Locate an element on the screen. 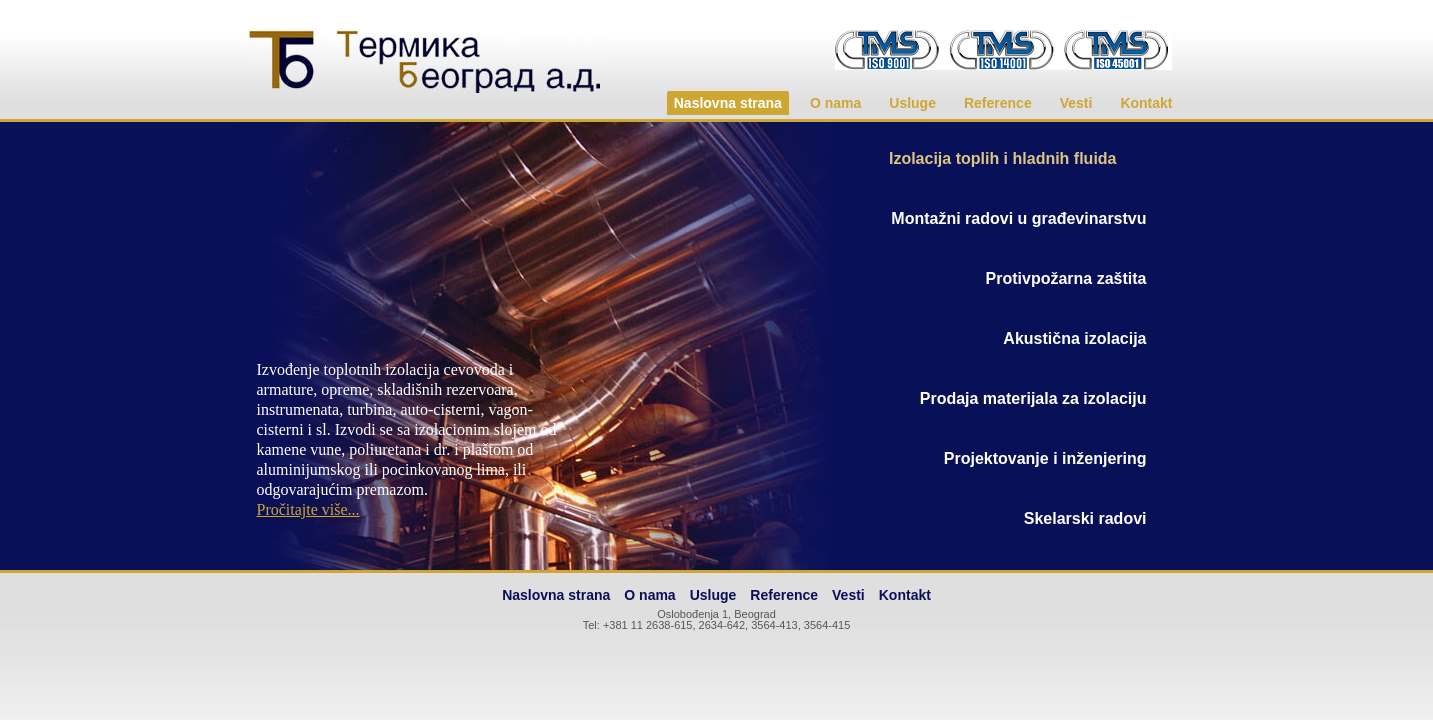  Pročitajte više... is located at coordinates (308, 509).